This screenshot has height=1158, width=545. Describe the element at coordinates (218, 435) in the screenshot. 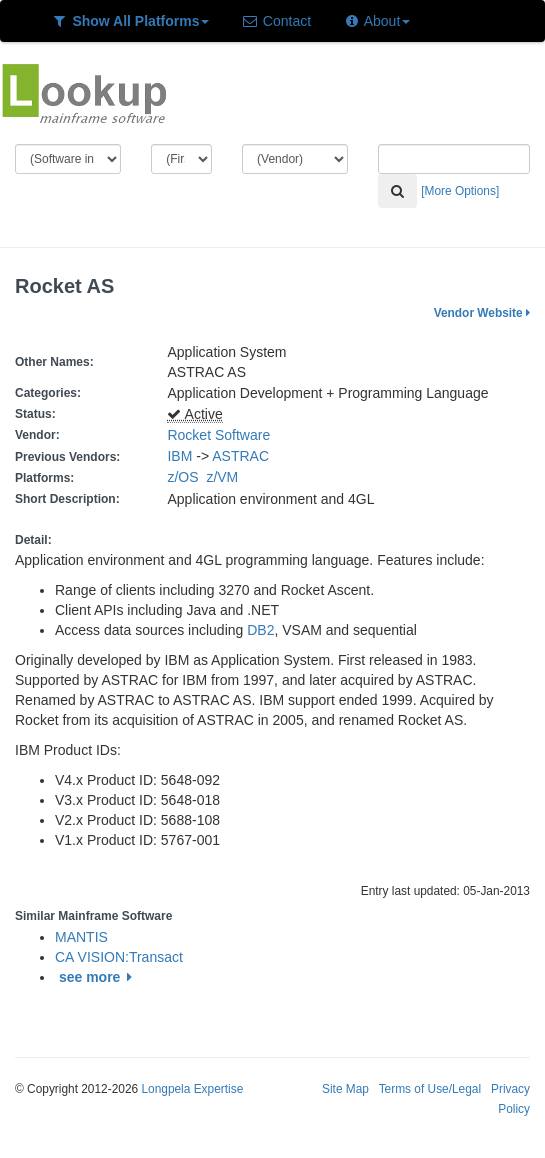

I see `Rocket Software` at that location.